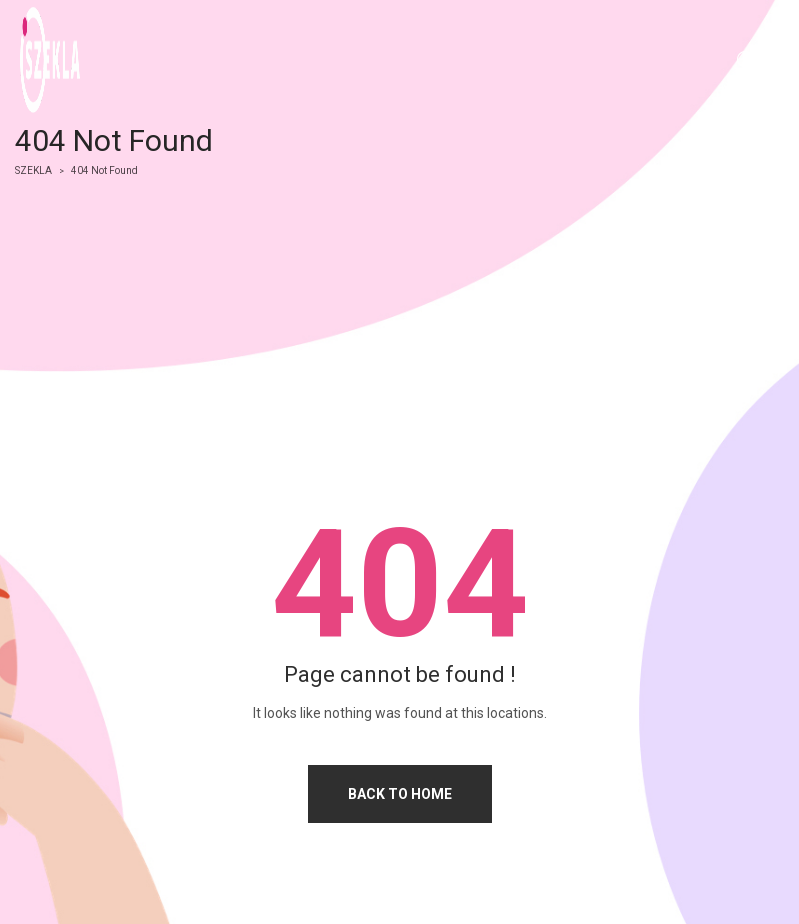 This screenshot has width=799, height=924. What do you see at coordinates (400, 794) in the screenshot?
I see `Back to home` at bounding box center [400, 794].